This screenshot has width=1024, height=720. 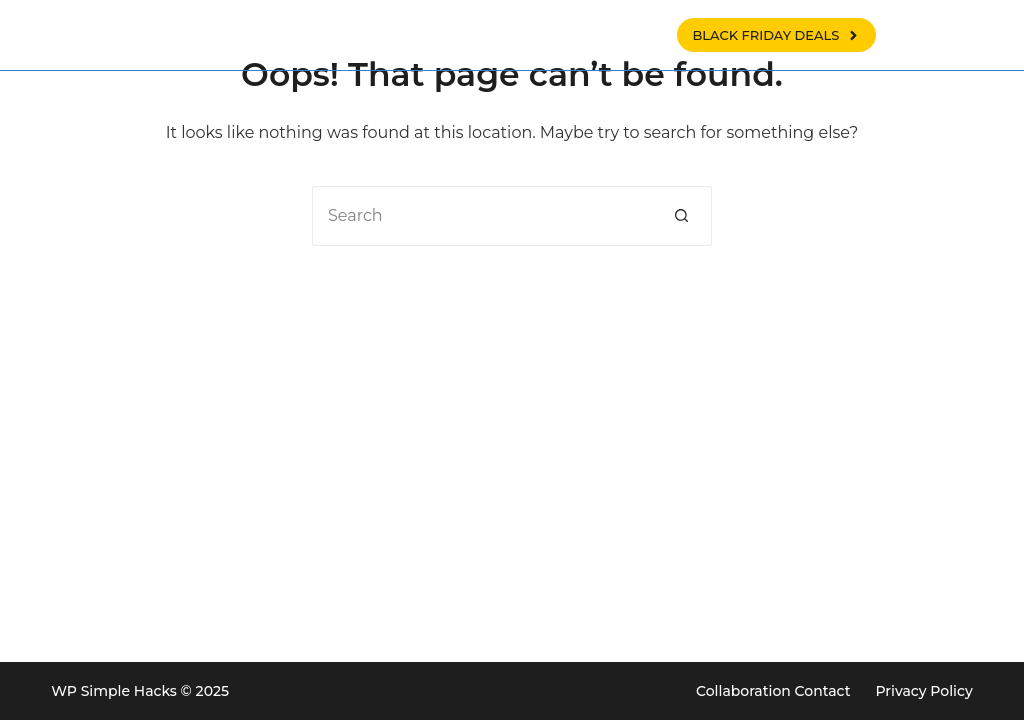 I want to click on WP tips, so click(x=387, y=35).